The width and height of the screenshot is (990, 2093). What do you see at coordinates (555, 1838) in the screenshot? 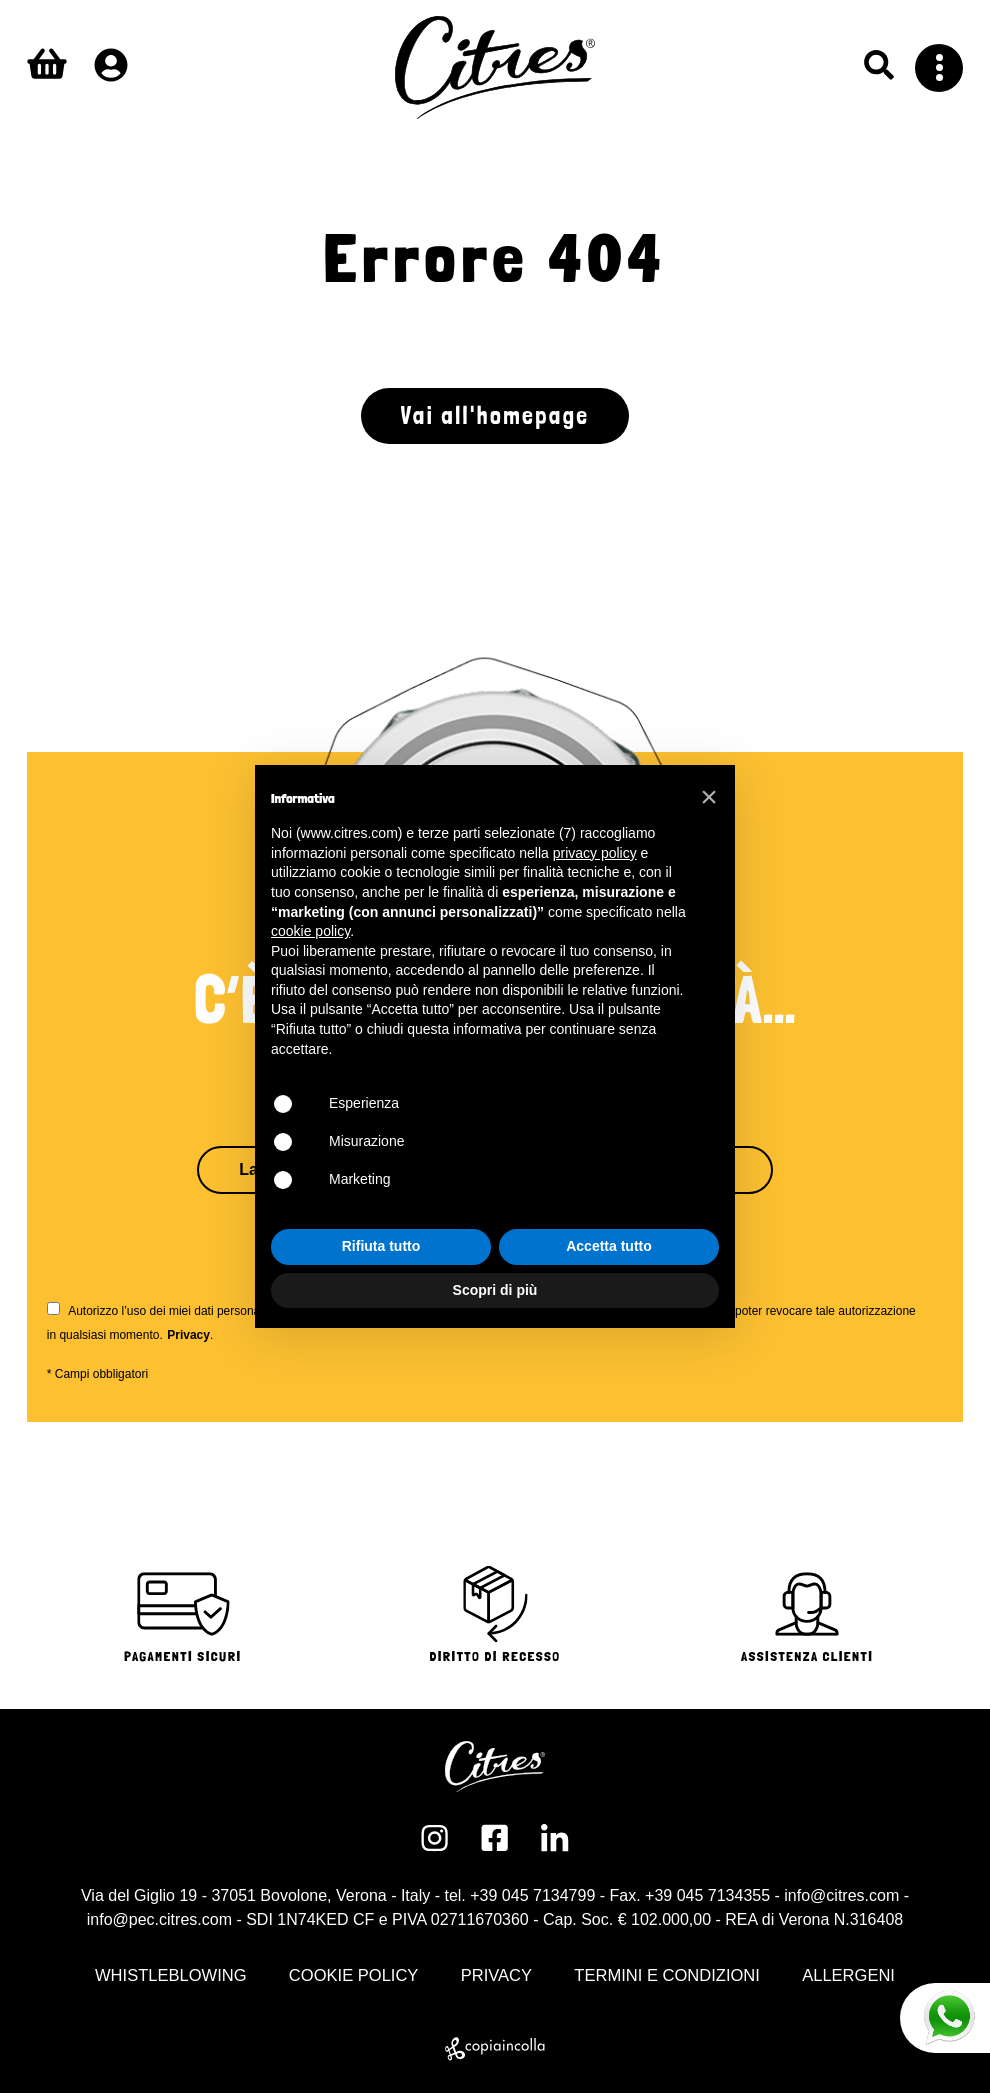
I see `[Linkedin]` at bounding box center [555, 1838].